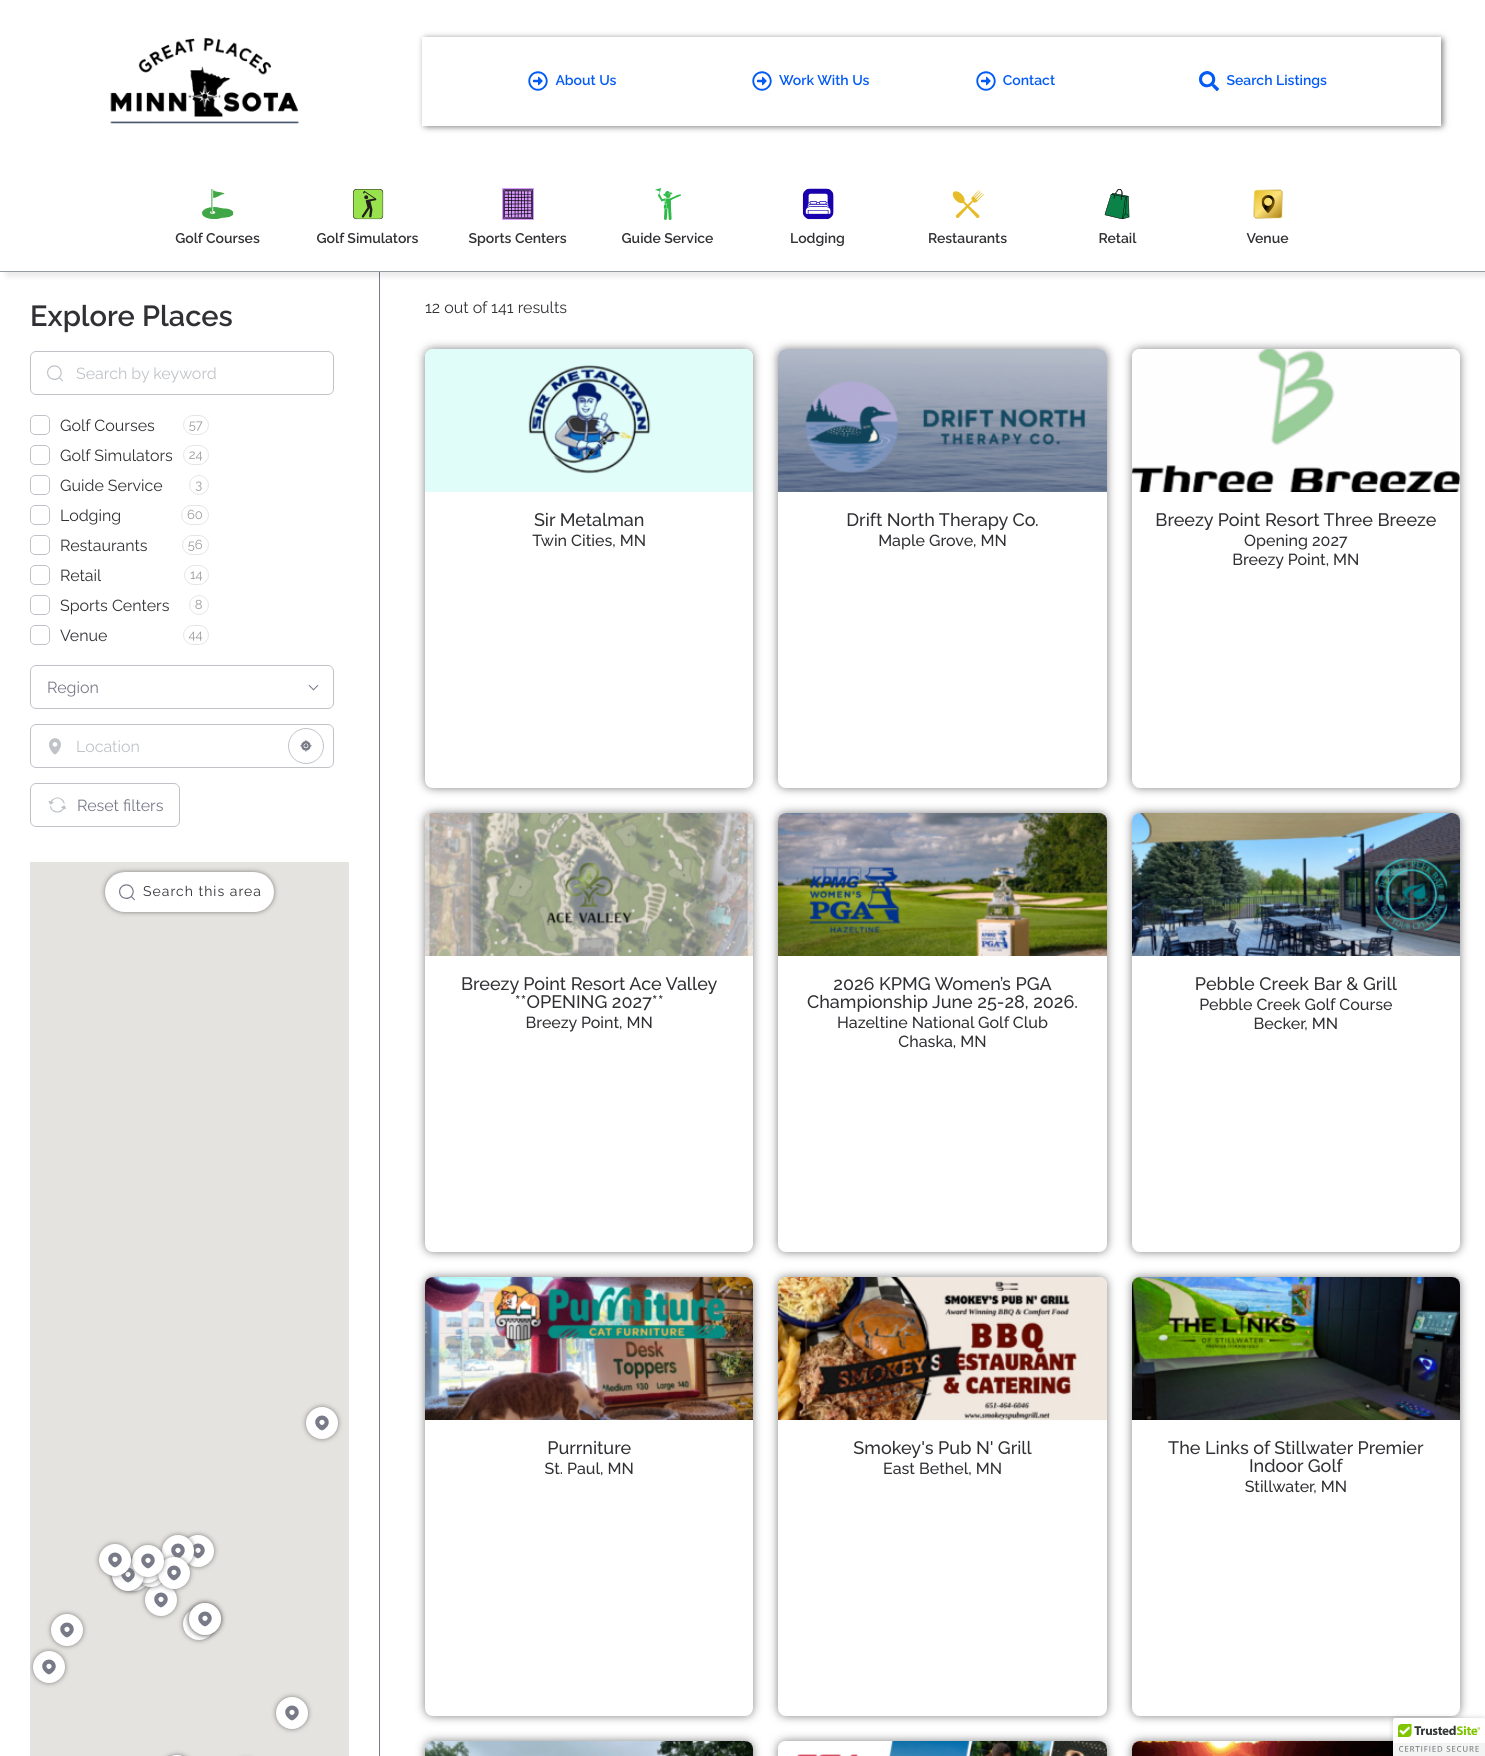 This screenshot has width=1485, height=1756. I want to click on The Links of Stillwater Premier Indoor Golf, so click(1295, 1457).